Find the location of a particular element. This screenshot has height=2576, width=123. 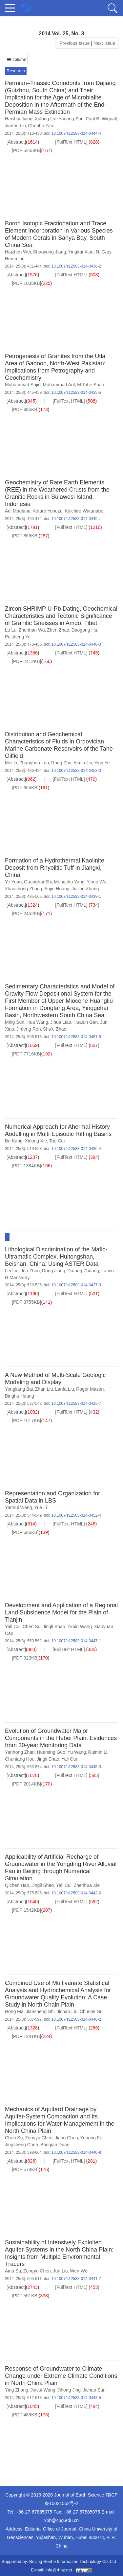

Ye Yuan is located at coordinates (13, 881).